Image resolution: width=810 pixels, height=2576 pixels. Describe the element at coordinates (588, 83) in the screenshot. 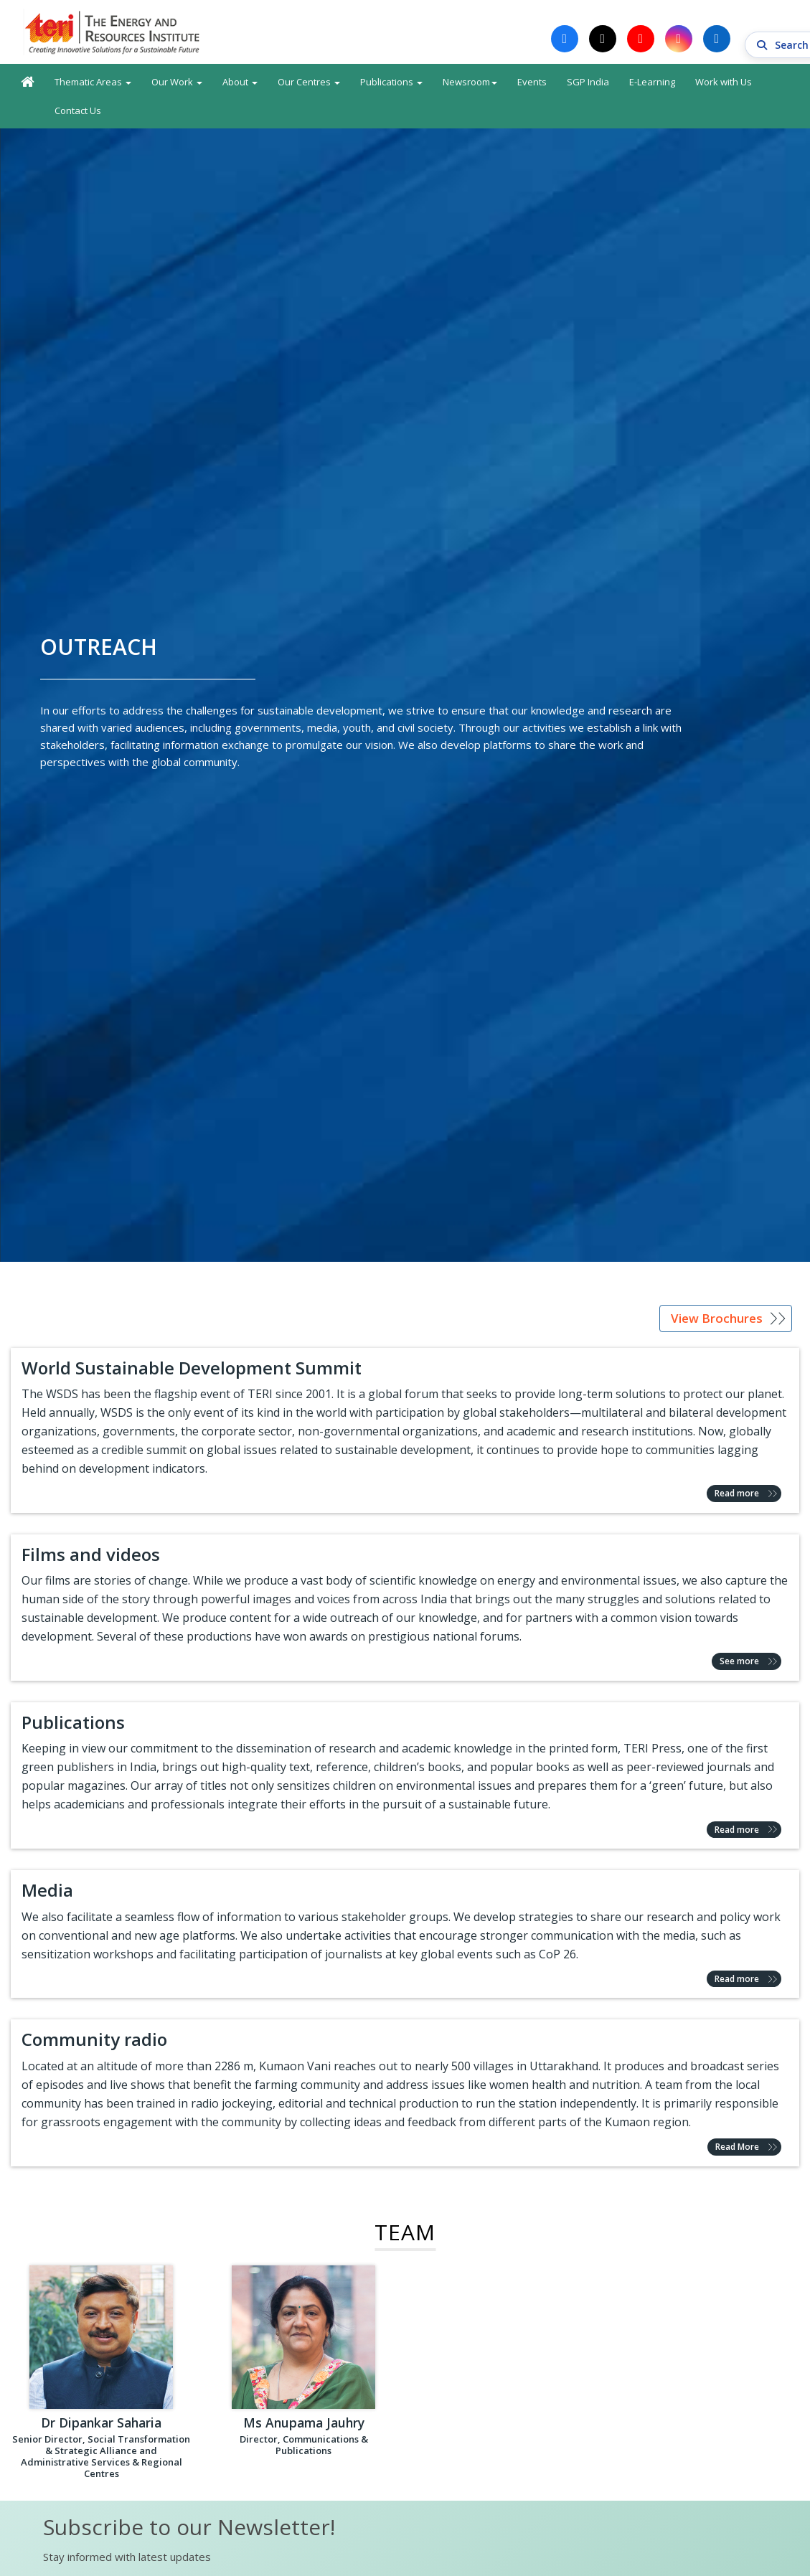

I see `SGP India` at that location.